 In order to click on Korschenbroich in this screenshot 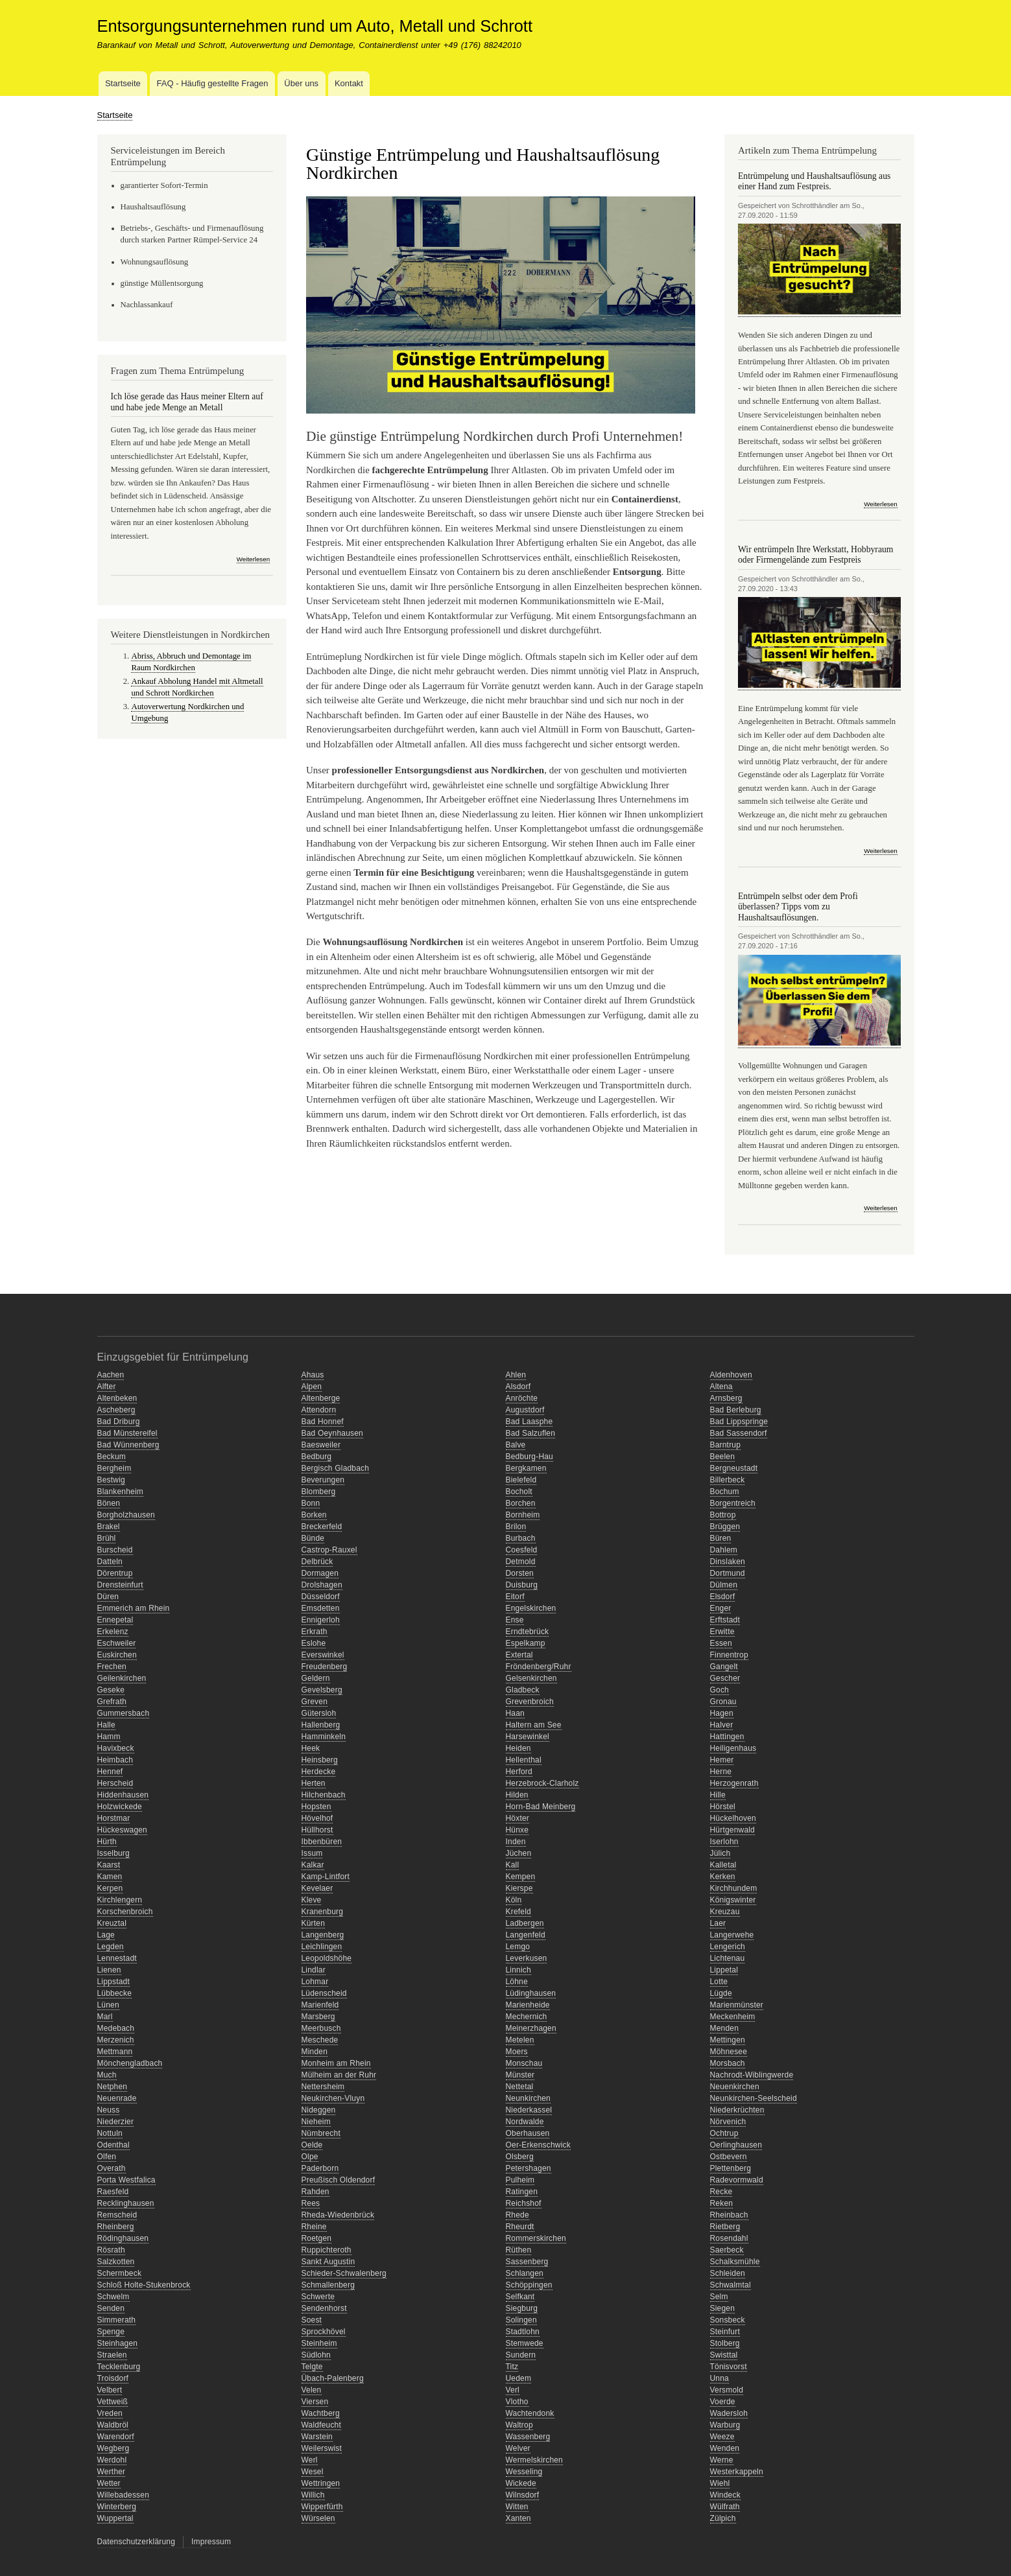, I will do `click(125, 1911)`.